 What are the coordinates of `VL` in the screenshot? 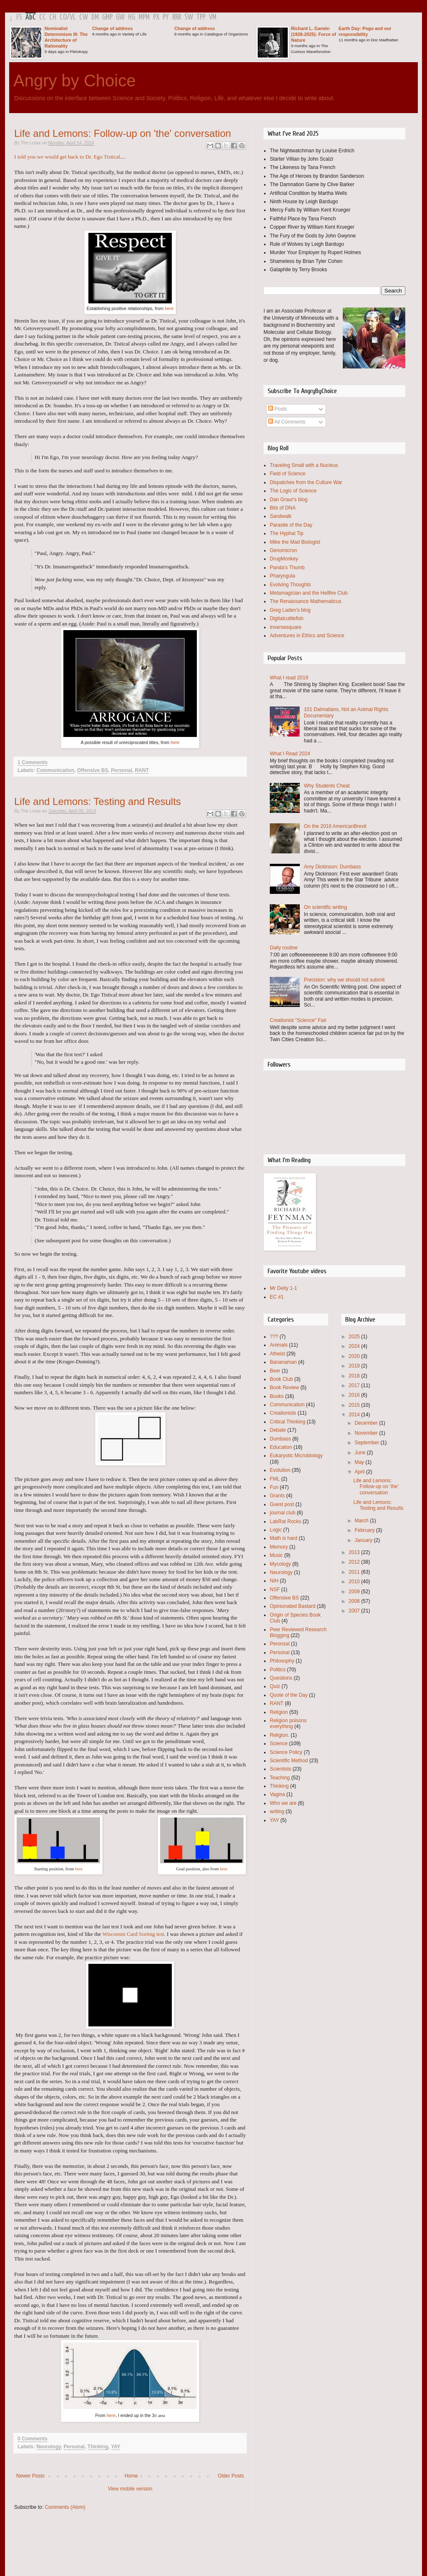 It's located at (73, 17).